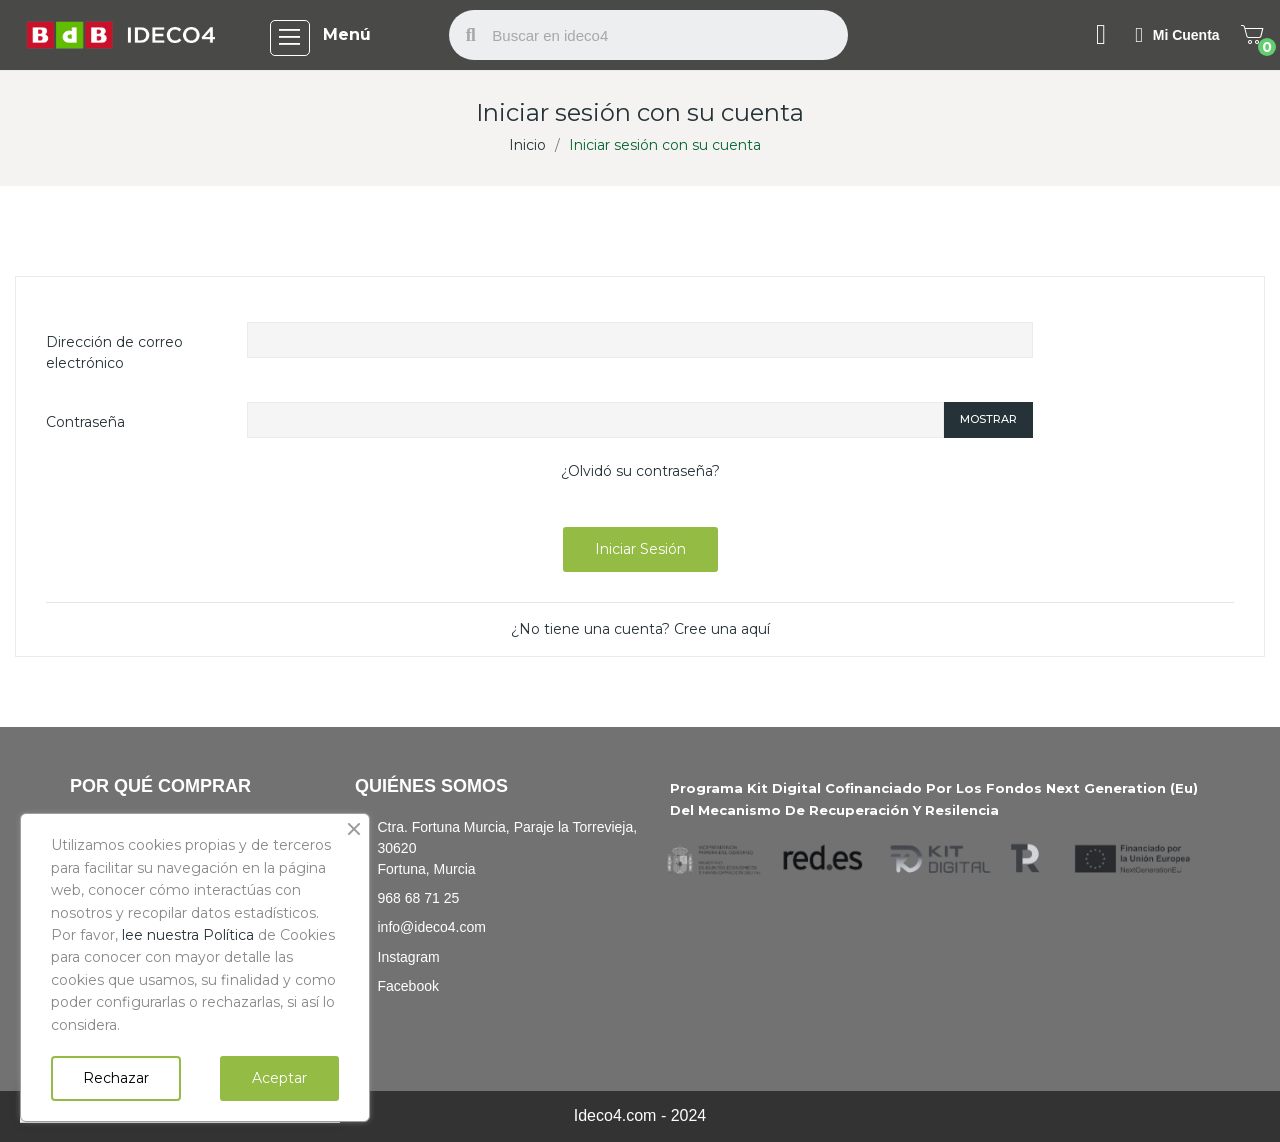 The width and height of the screenshot is (1280, 1142). I want to click on Dirección de correo electrónico, so click(114, 352).